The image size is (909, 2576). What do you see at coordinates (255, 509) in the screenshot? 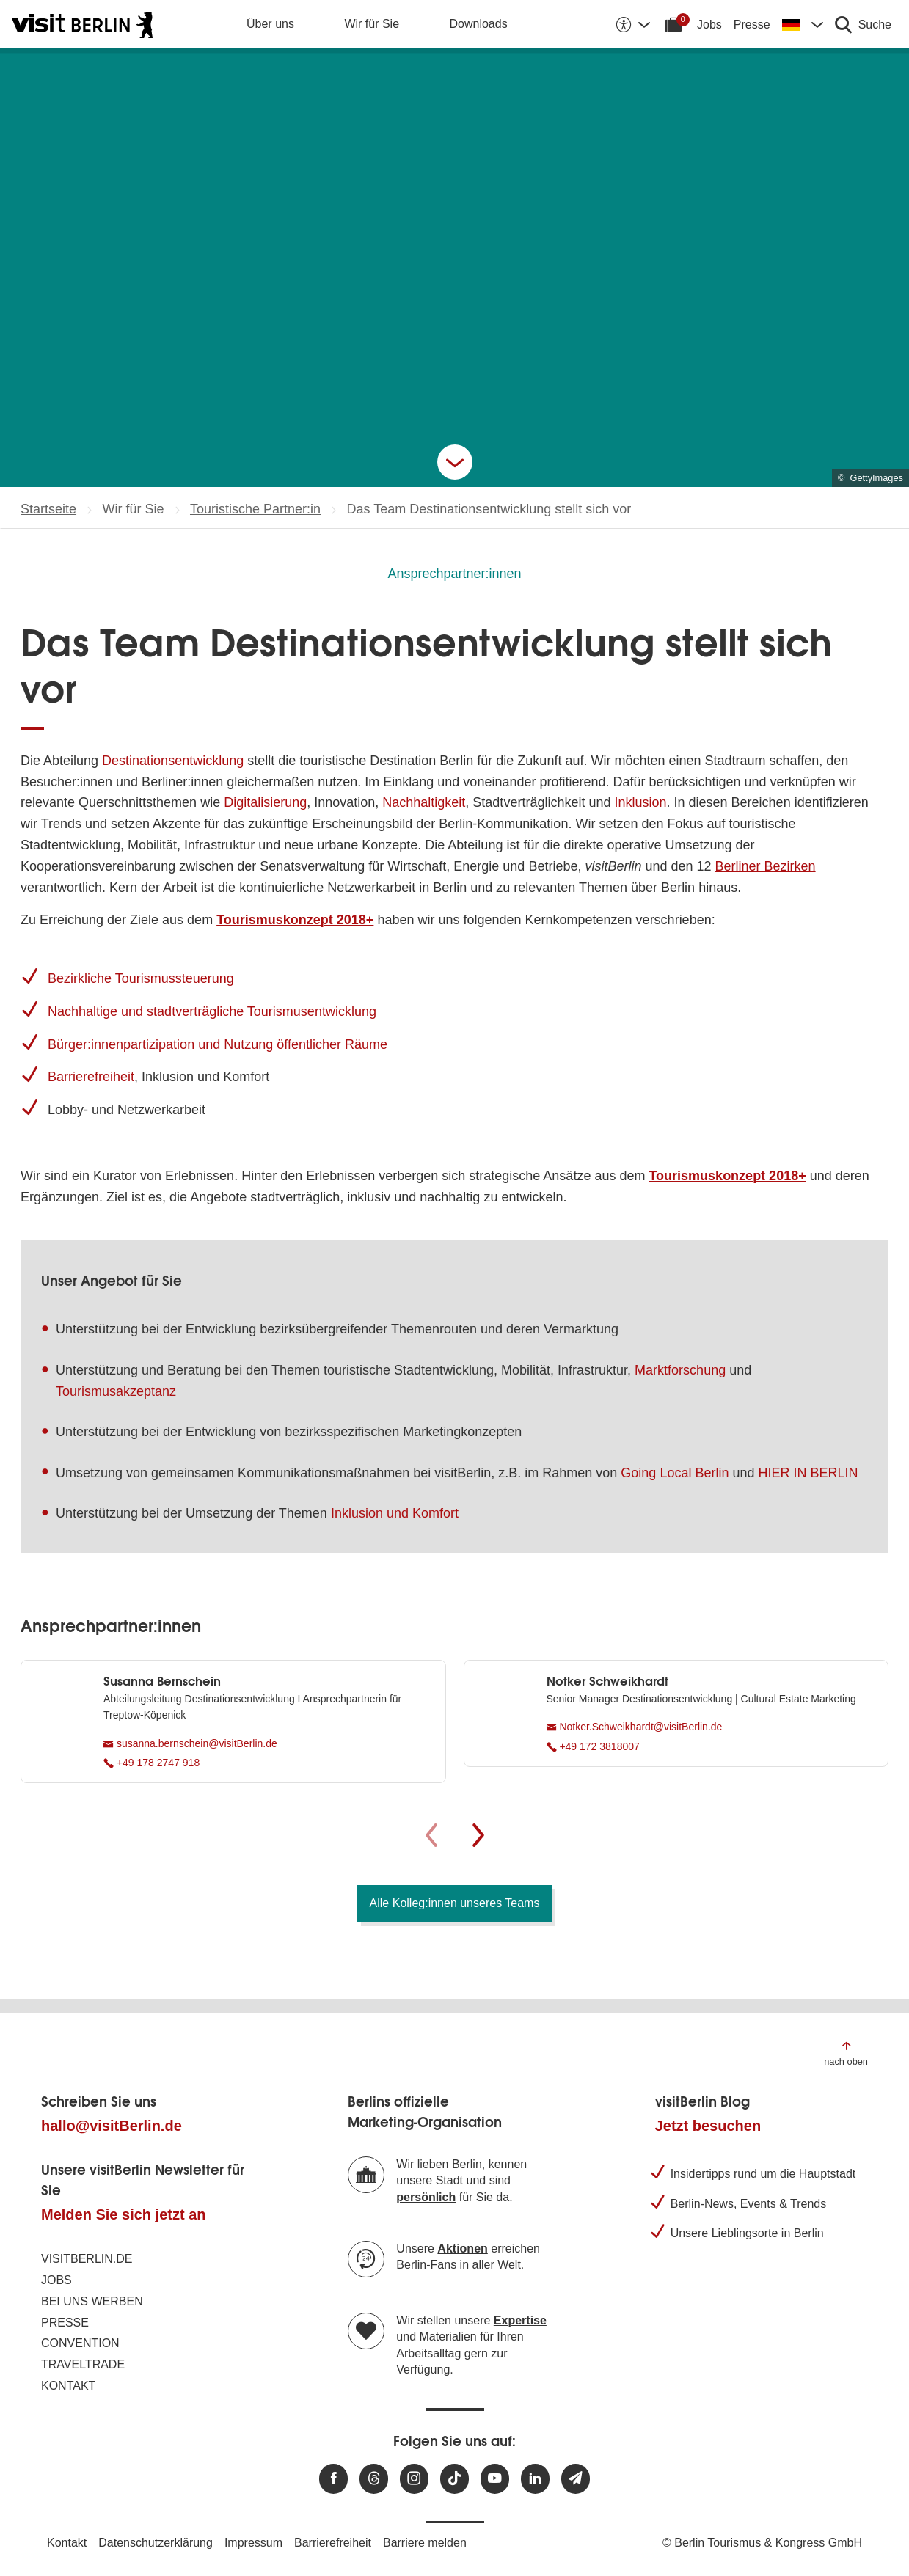
I see `Touristische Partner:in` at bounding box center [255, 509].